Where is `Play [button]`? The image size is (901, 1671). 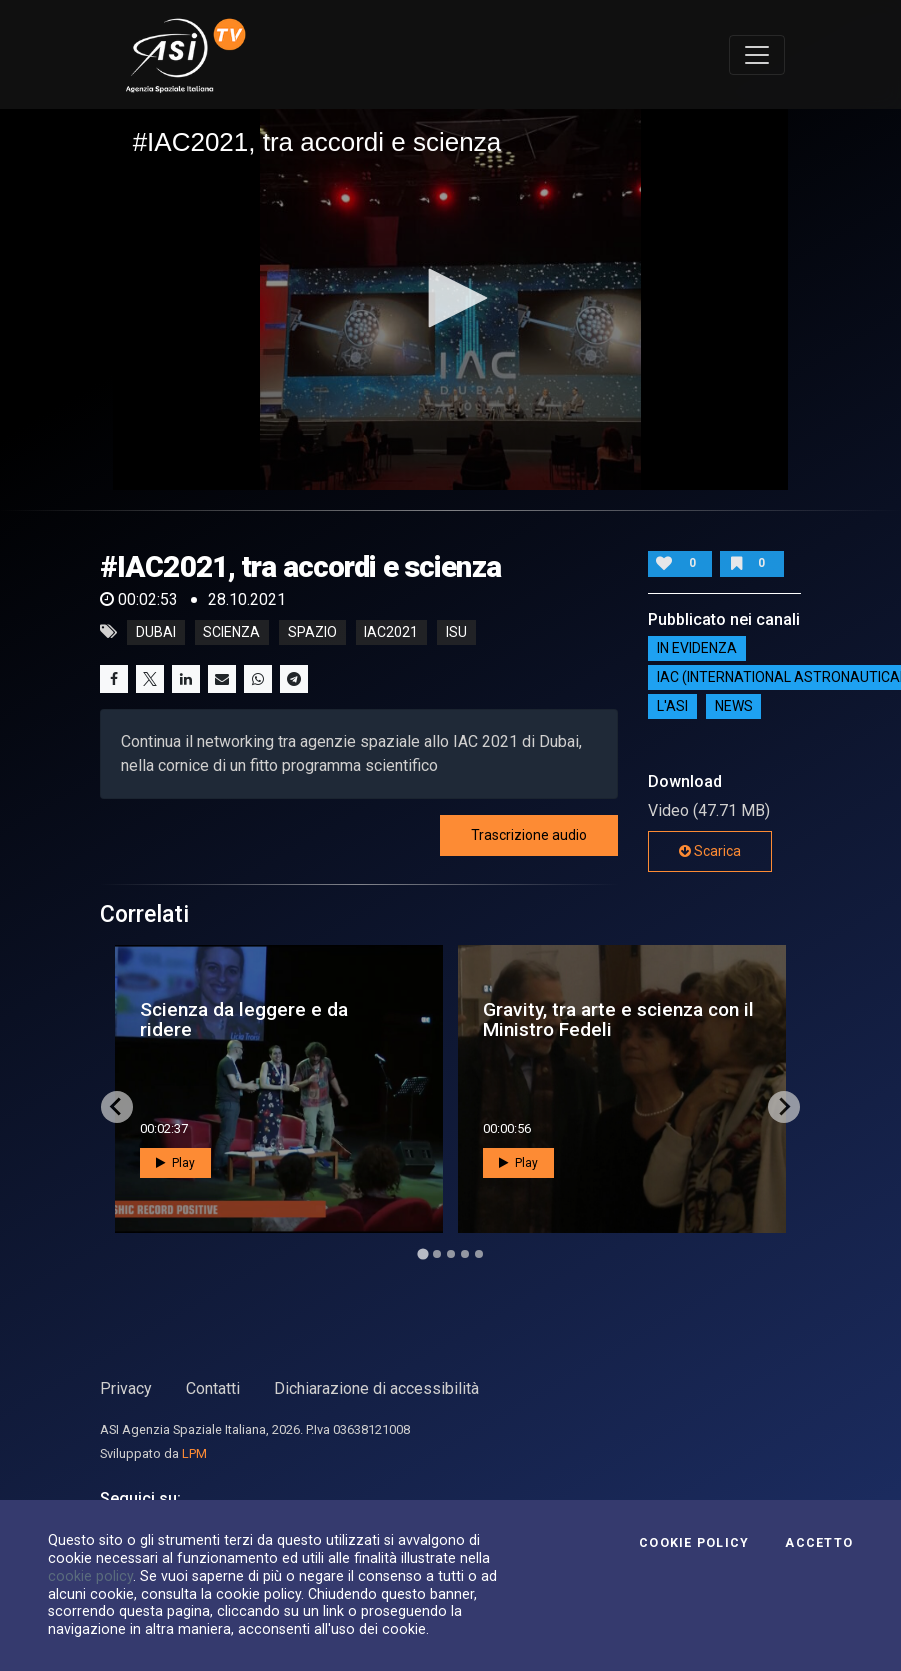
Play [button] is located at coordinates (175, 1163).